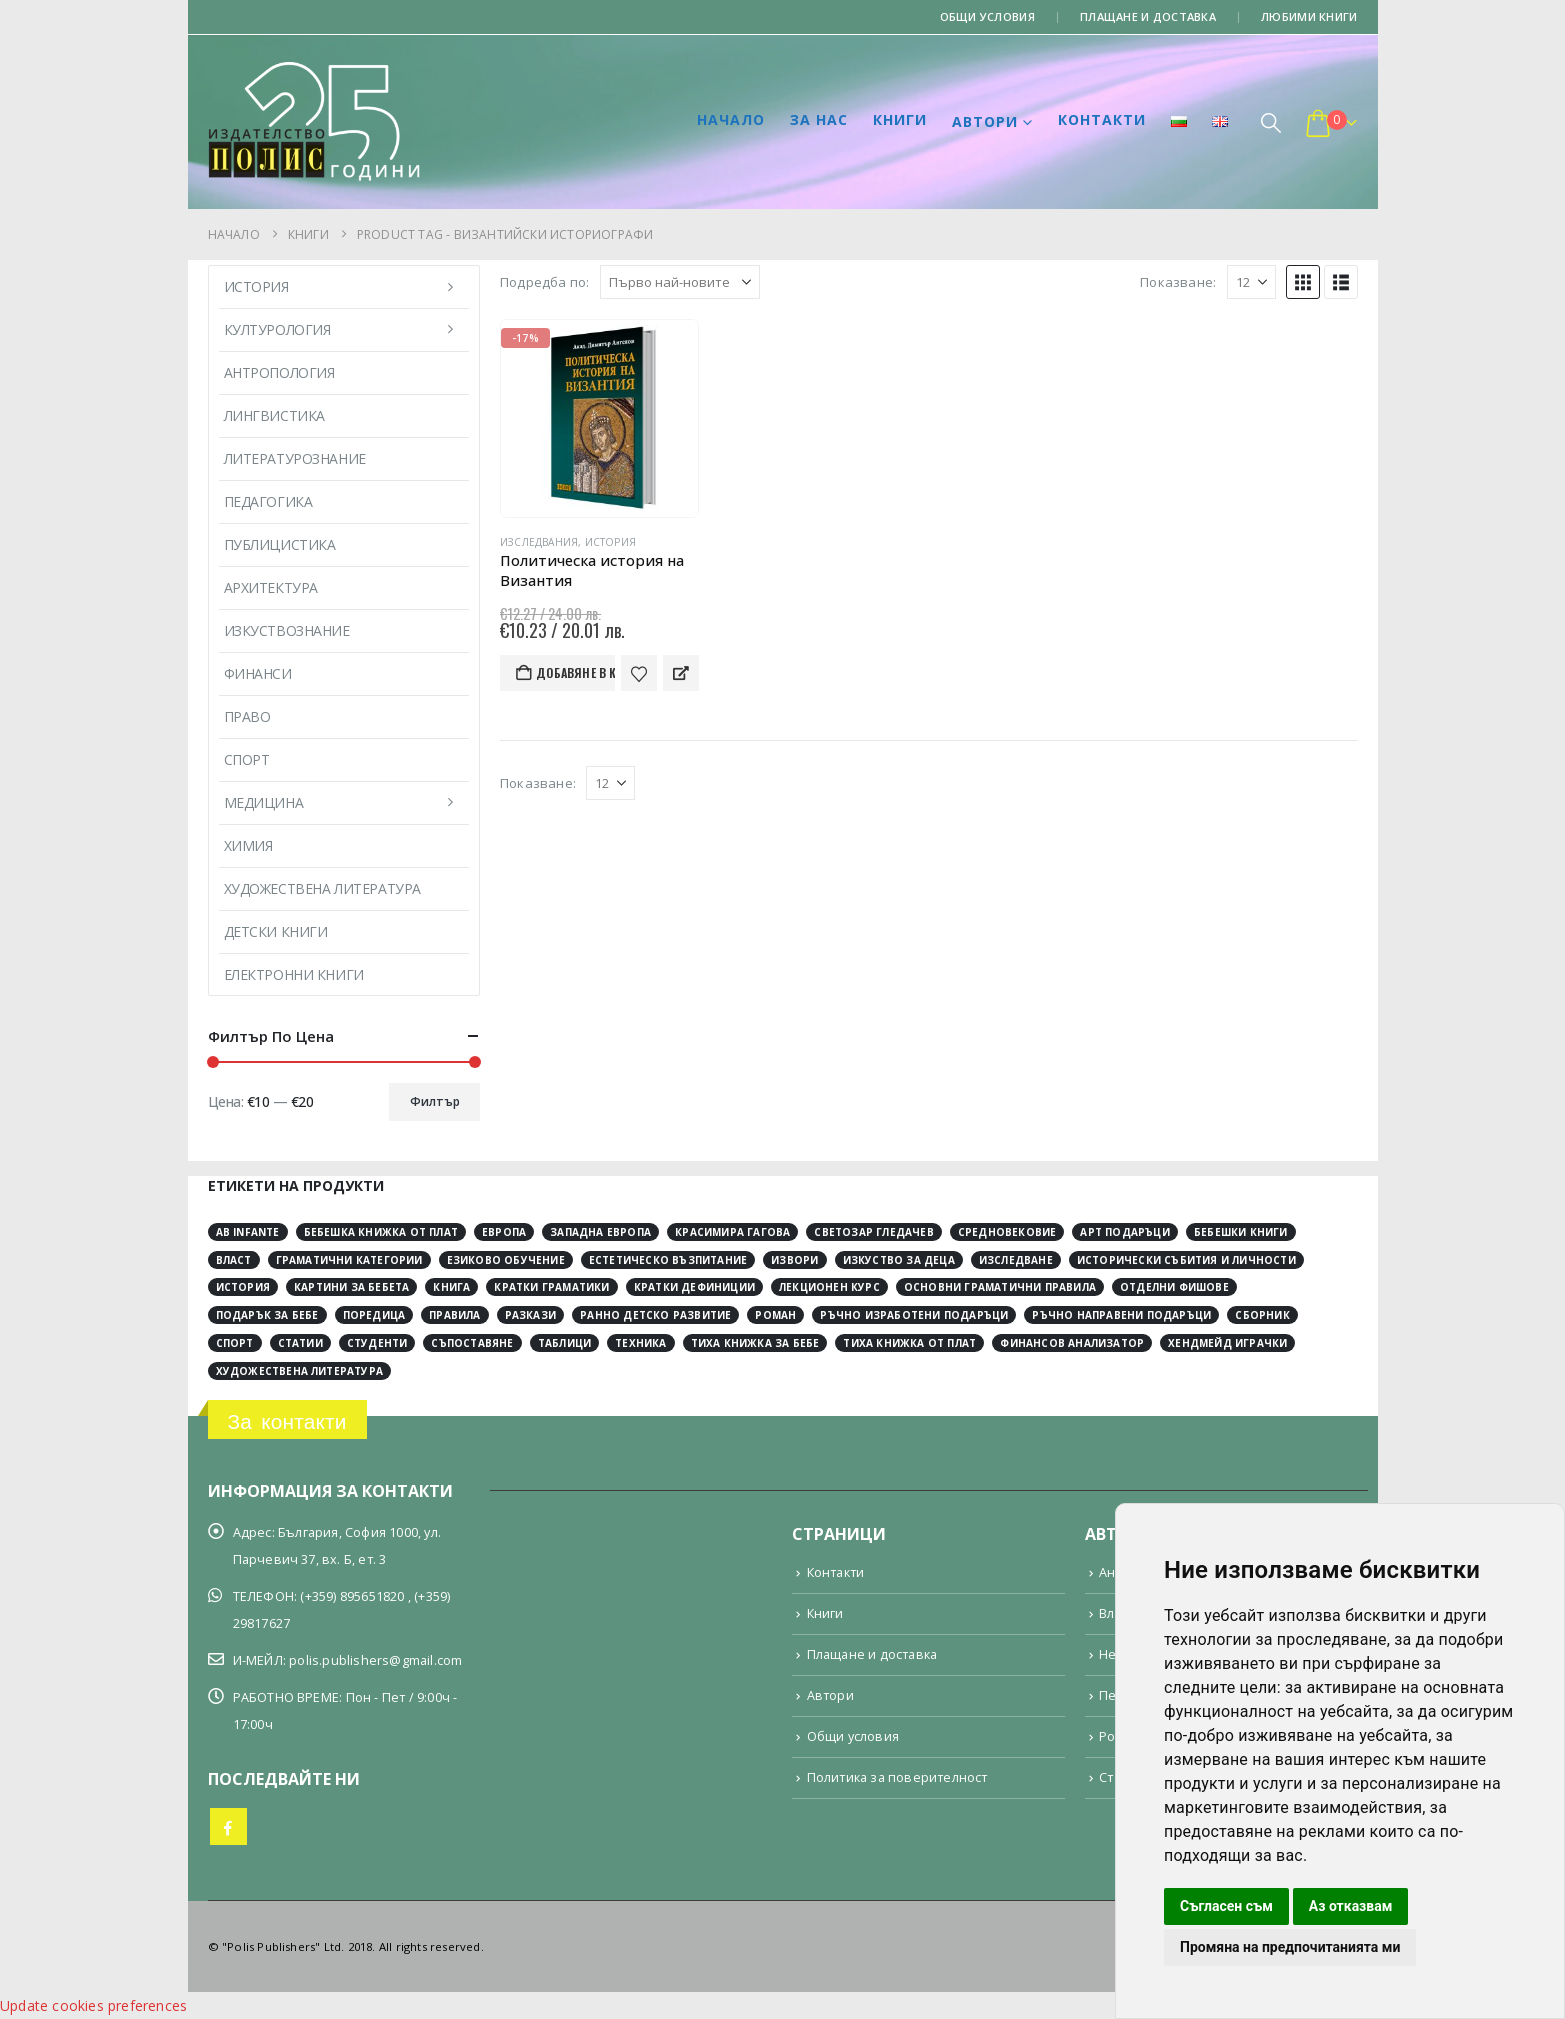  Describe the element at coordinates (274, 415) in the screenshot. I see `Лингвистика` at that location.